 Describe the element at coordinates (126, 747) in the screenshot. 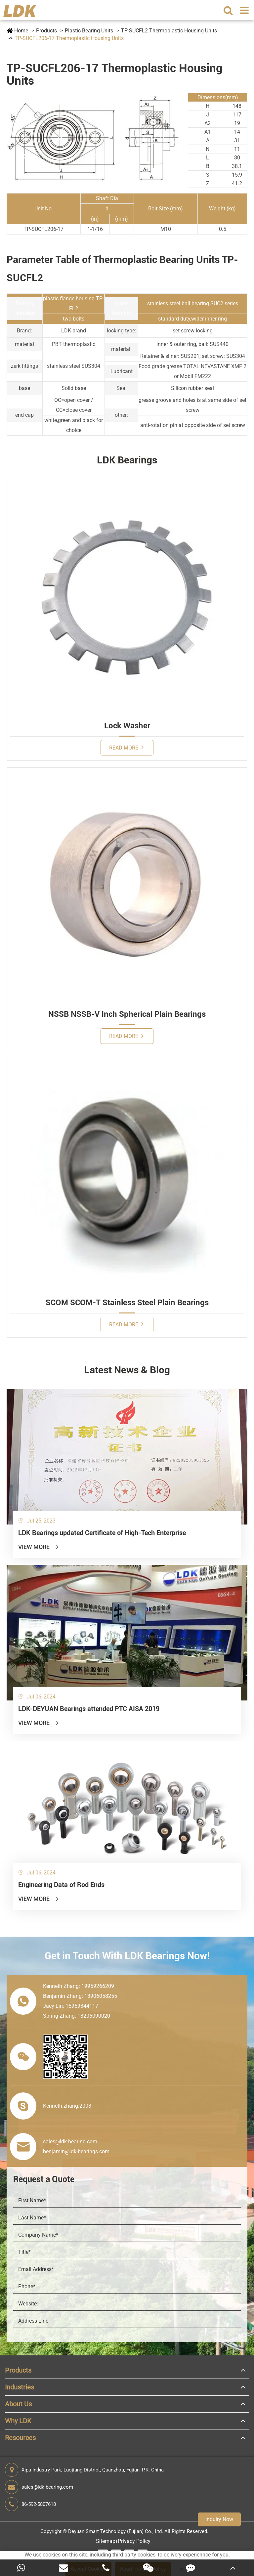

I see `Read More` at that location.